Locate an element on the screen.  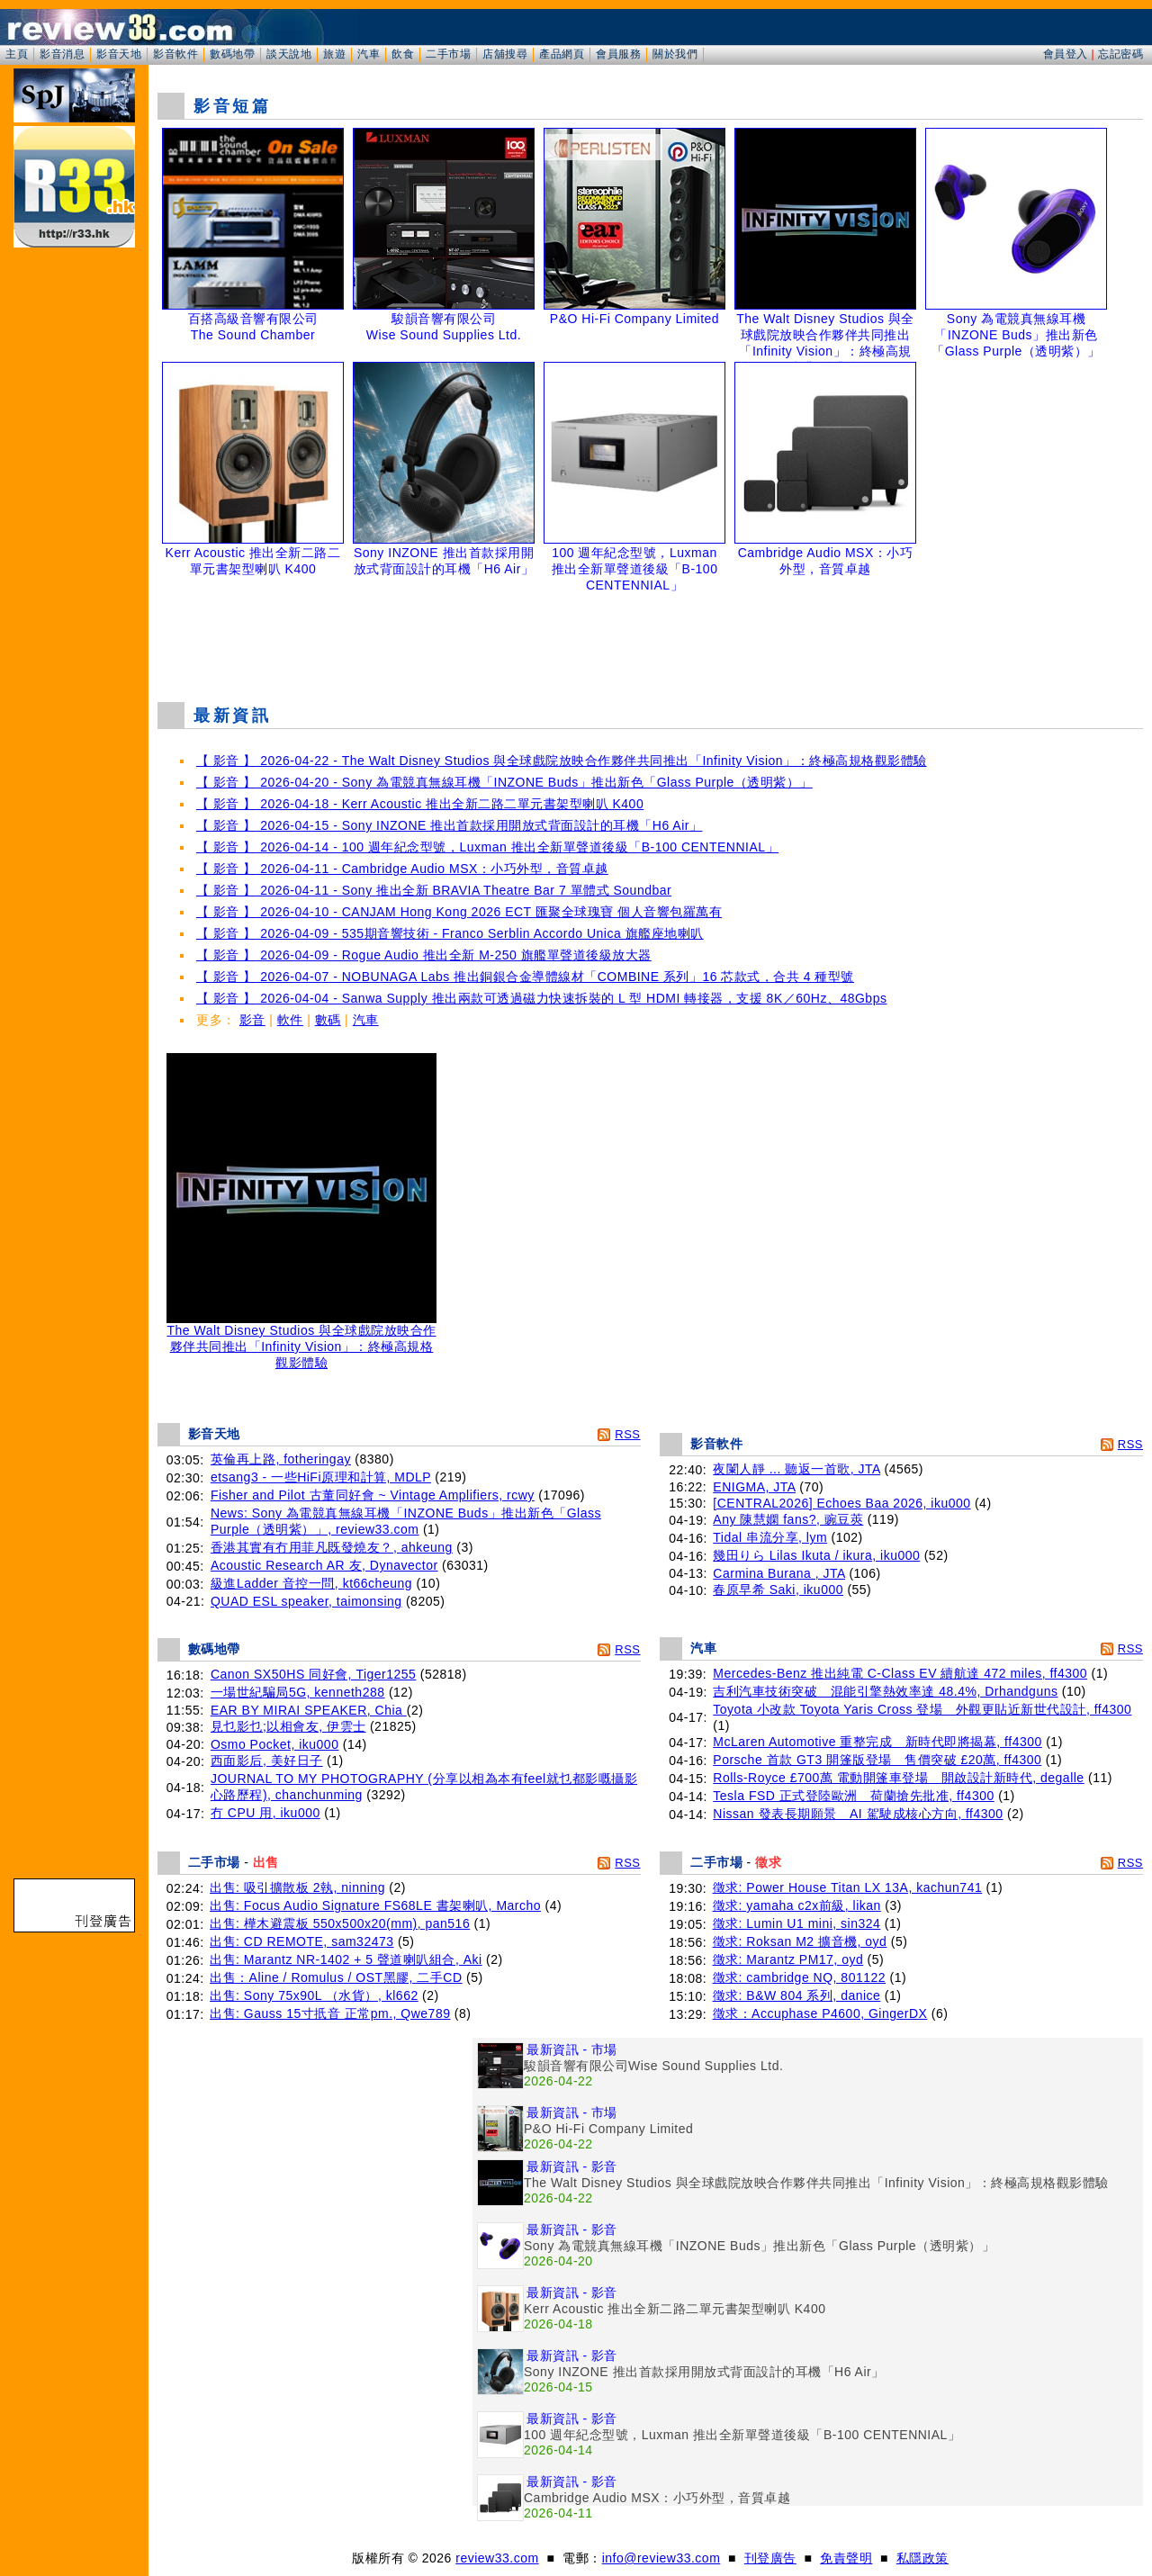
QUAD ESL speaker, taimonsing is located at coordinates (306, 1601).